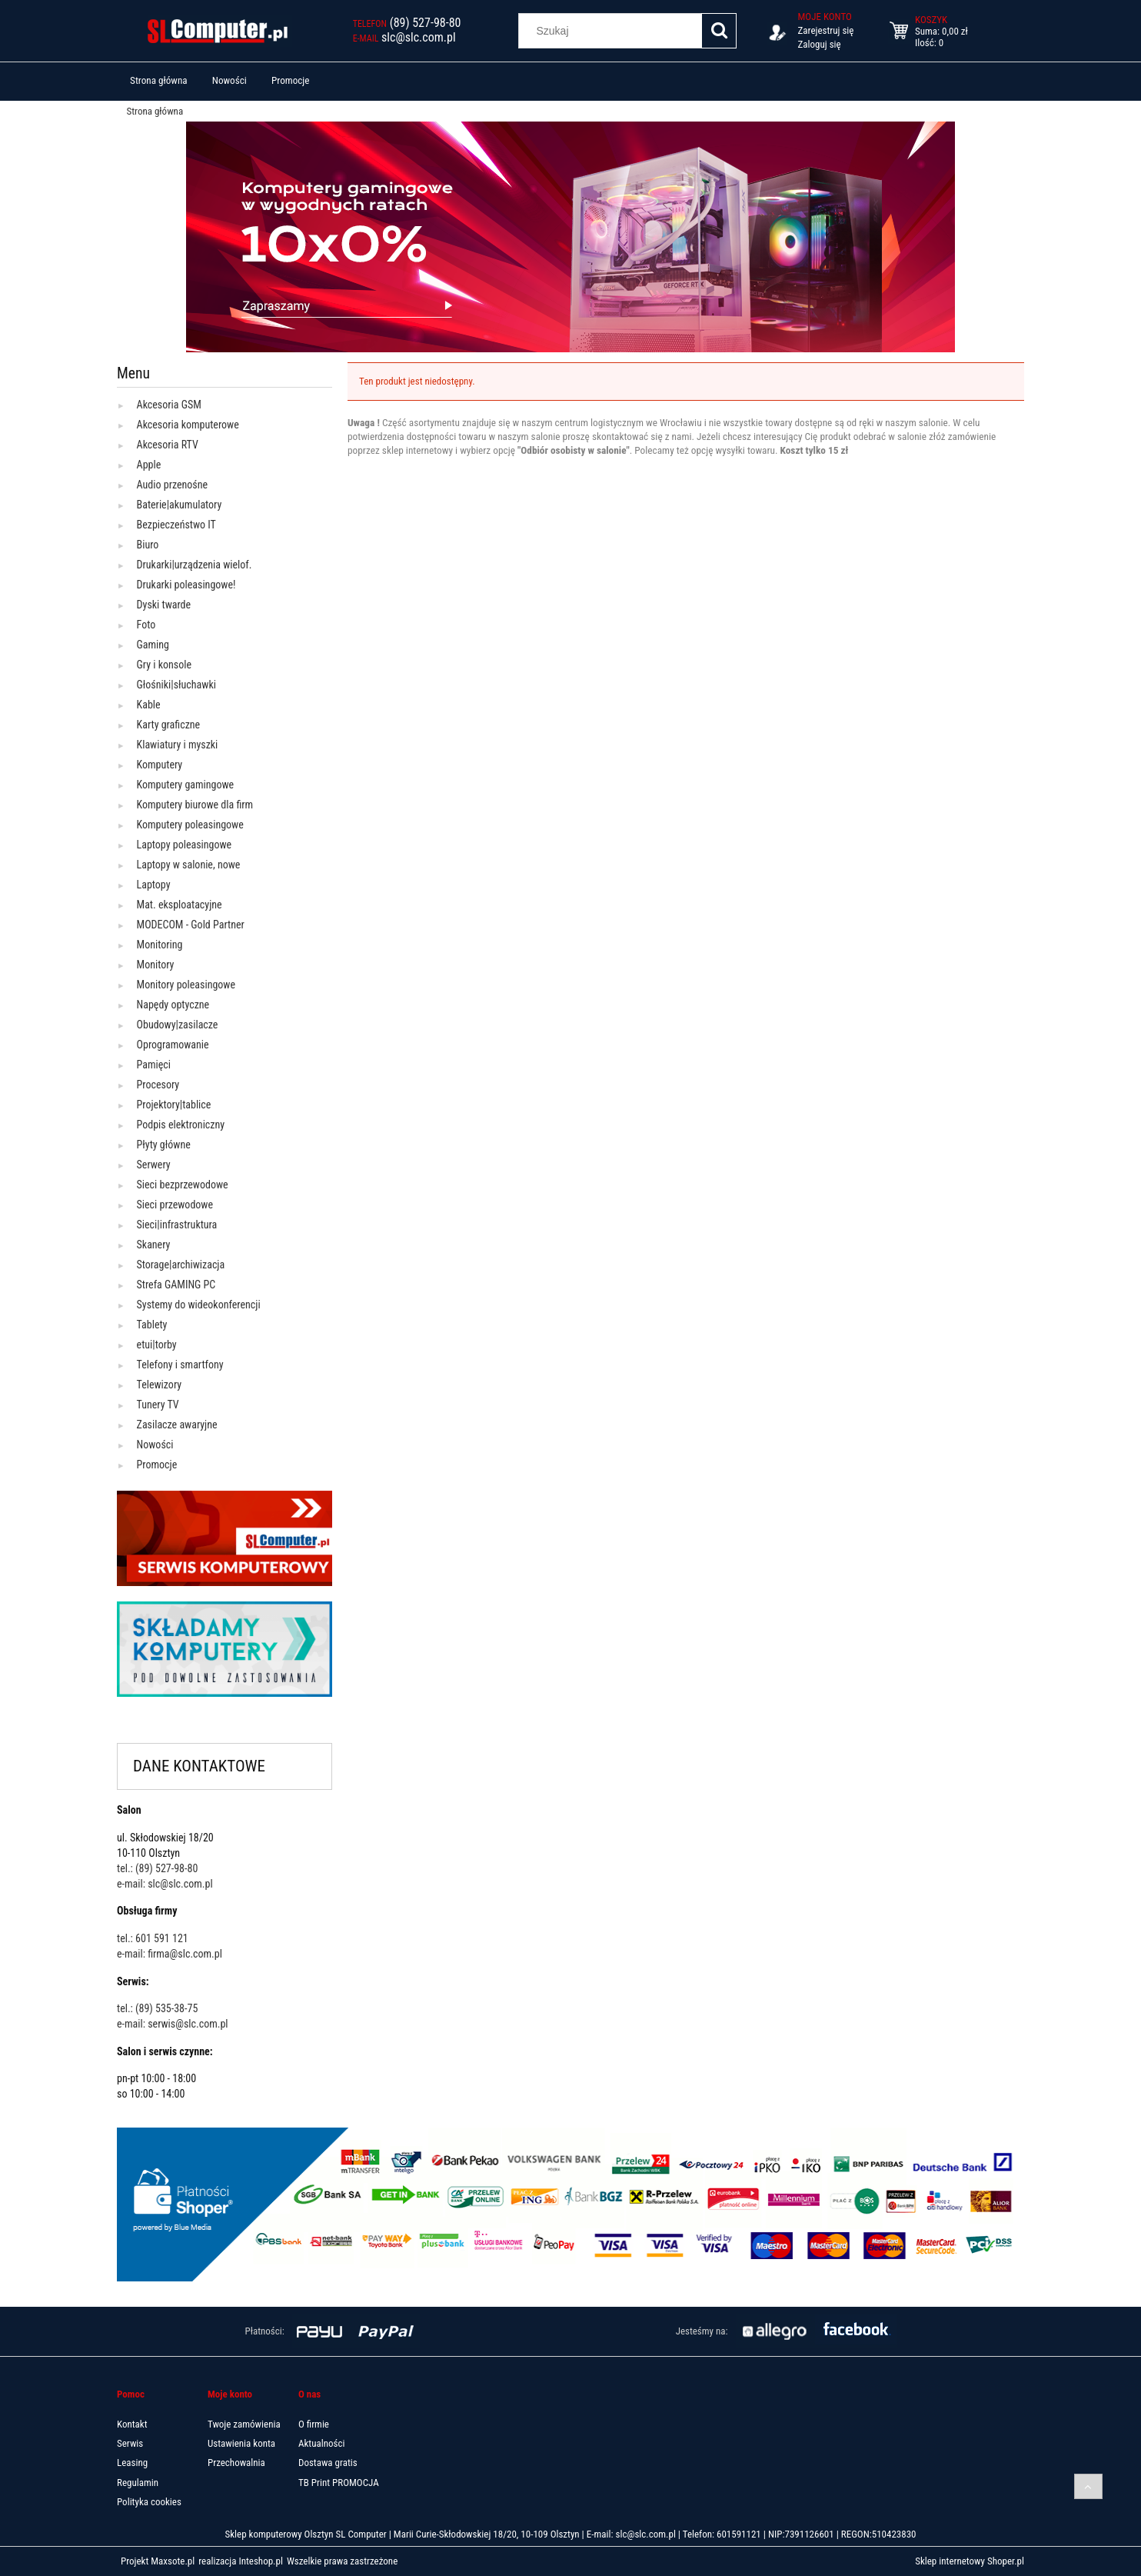 This screenshot has width=1141, height=2576. Describe the element at coordinates (739, 2534) in the screenshot. I see `601591121` at that location.